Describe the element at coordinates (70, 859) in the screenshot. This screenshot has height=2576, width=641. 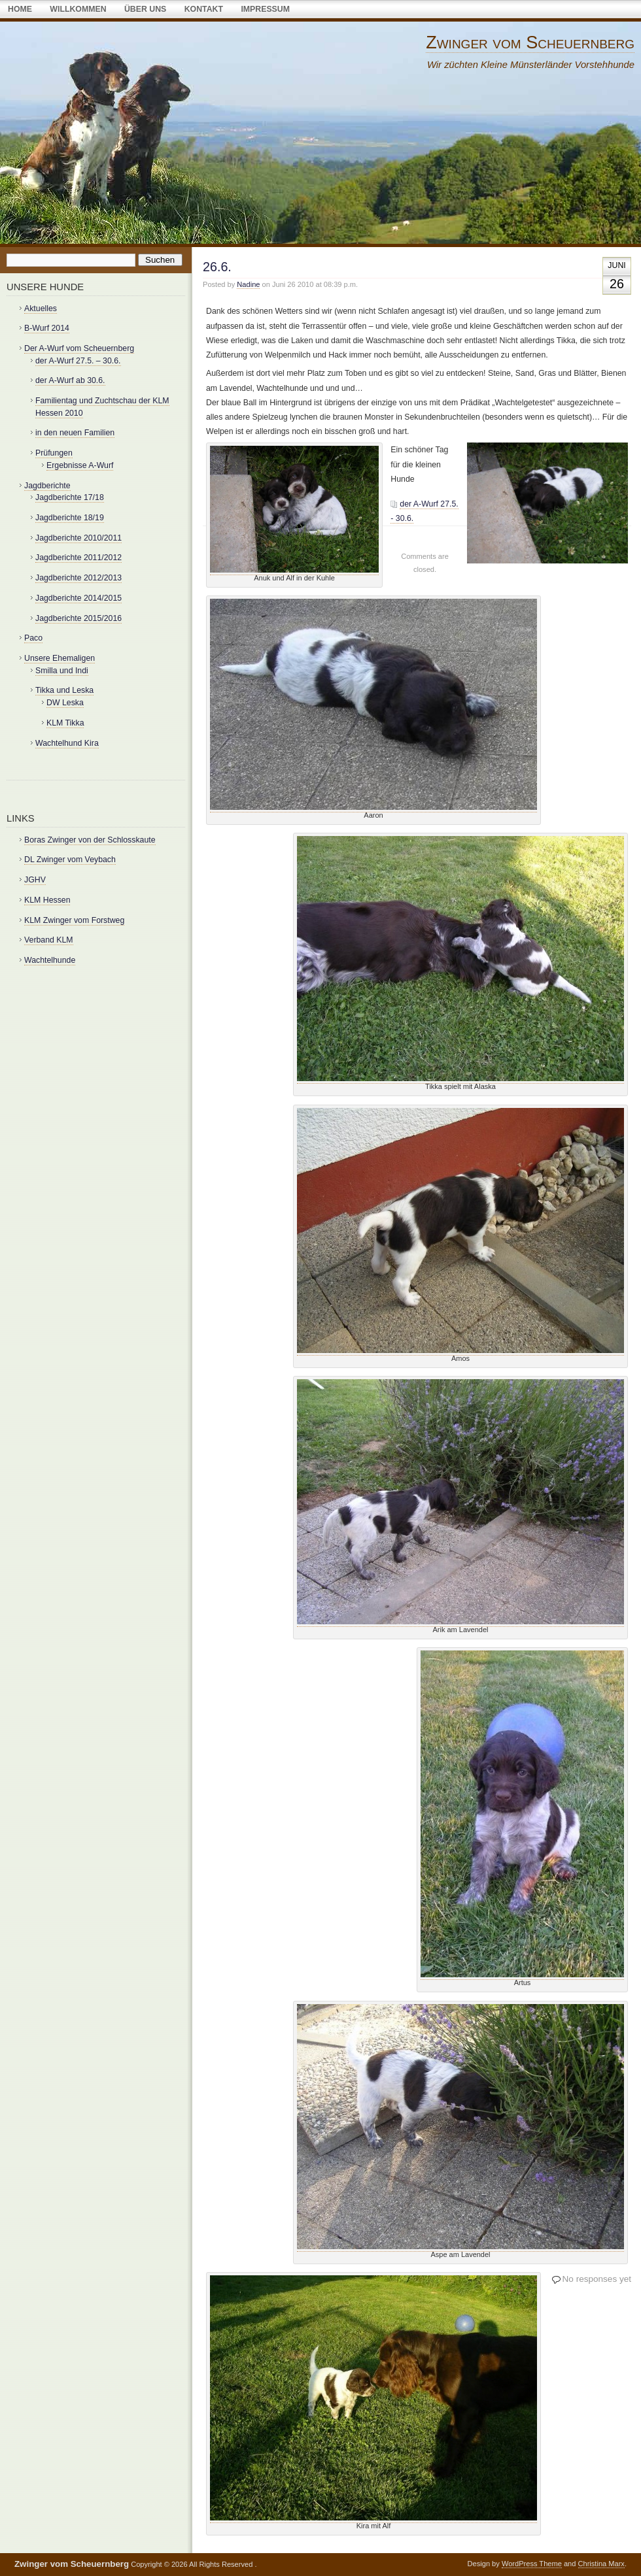
I see `DL Zwinger vom Veybach` at that location.